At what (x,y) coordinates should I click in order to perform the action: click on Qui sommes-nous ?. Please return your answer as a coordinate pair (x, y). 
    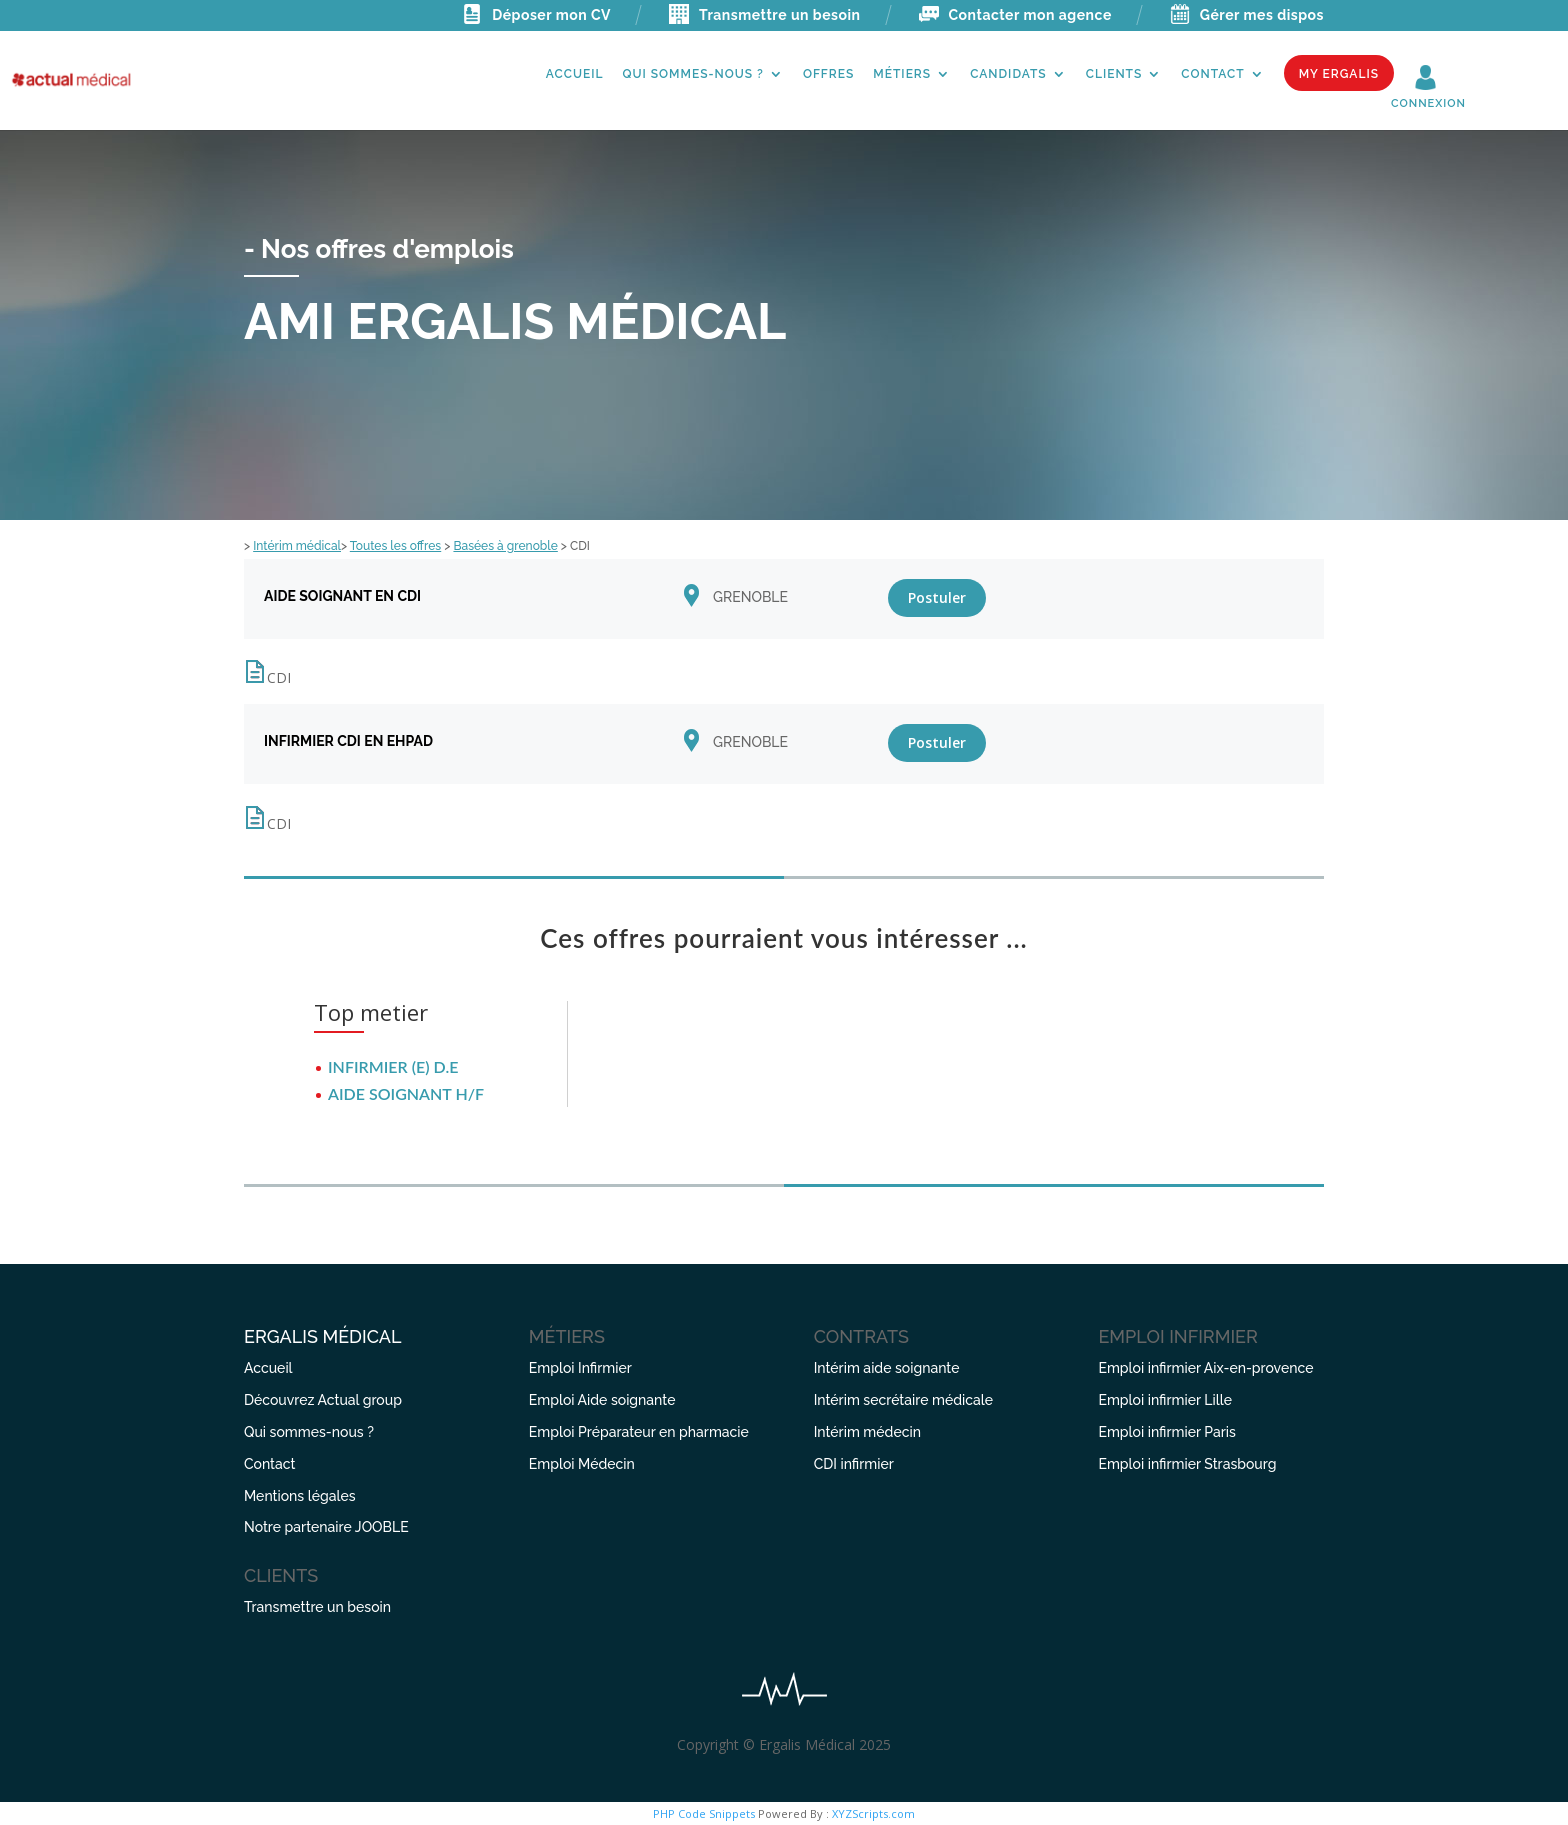
    Looking at the image, I should click on (692, 74).